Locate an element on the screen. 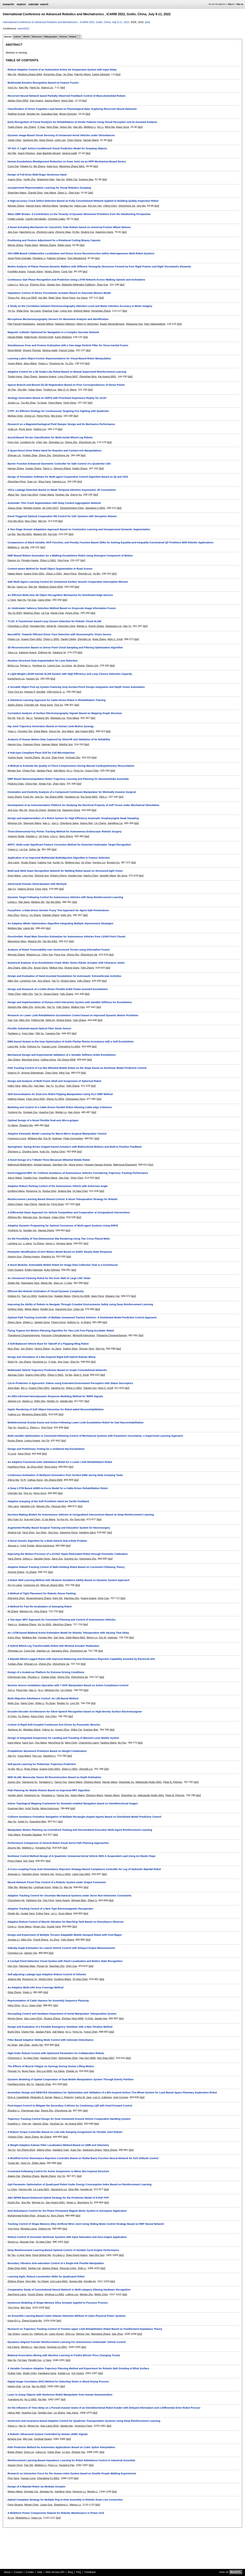 Image resolution: width=245 pixels, height=2576 pixels. Hui Wei is located at coordinates (42, 297).